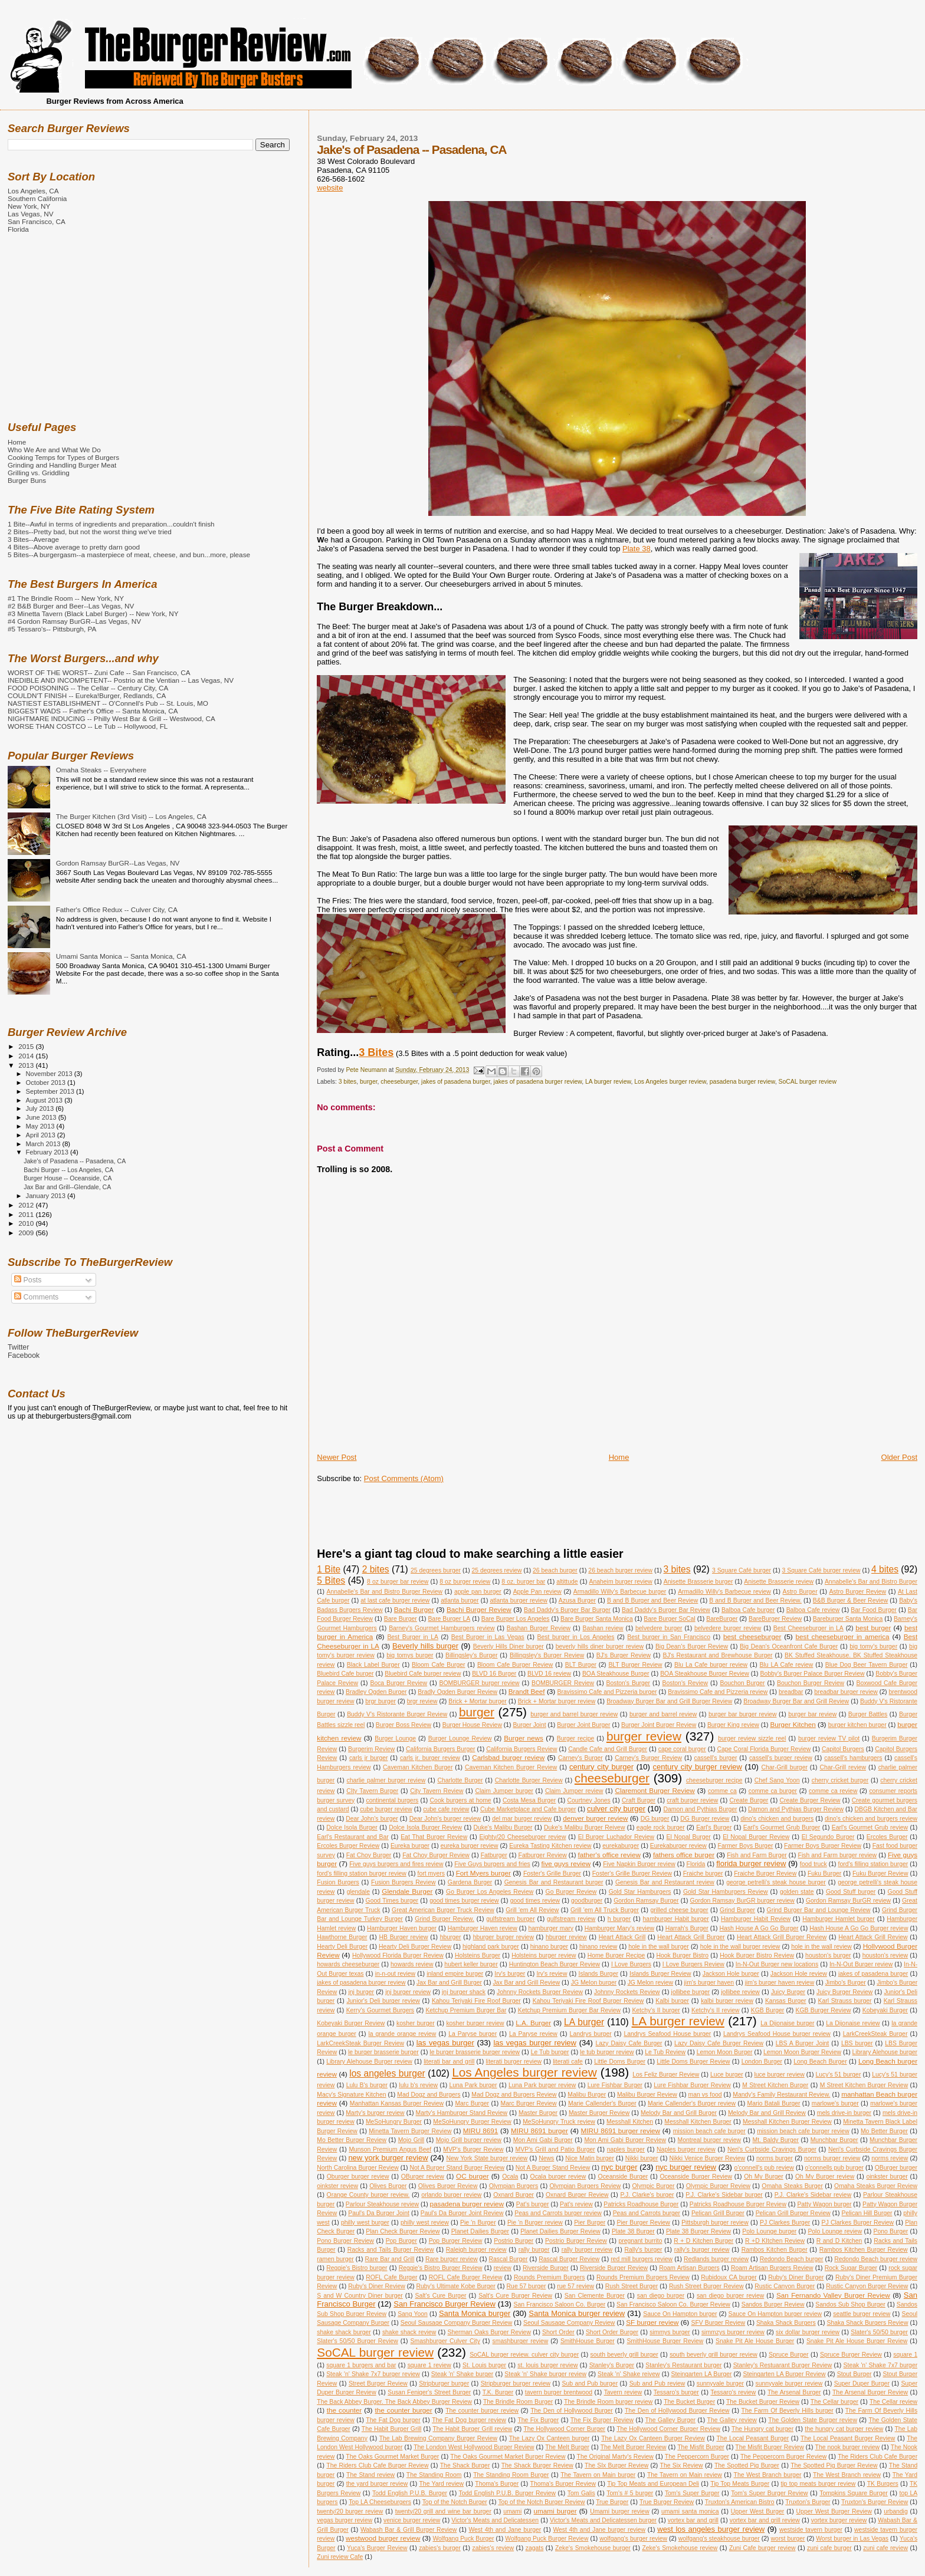 This screenshot has width=925, height=2576. I want to click on Go Burger Review, so click(571, 1892).